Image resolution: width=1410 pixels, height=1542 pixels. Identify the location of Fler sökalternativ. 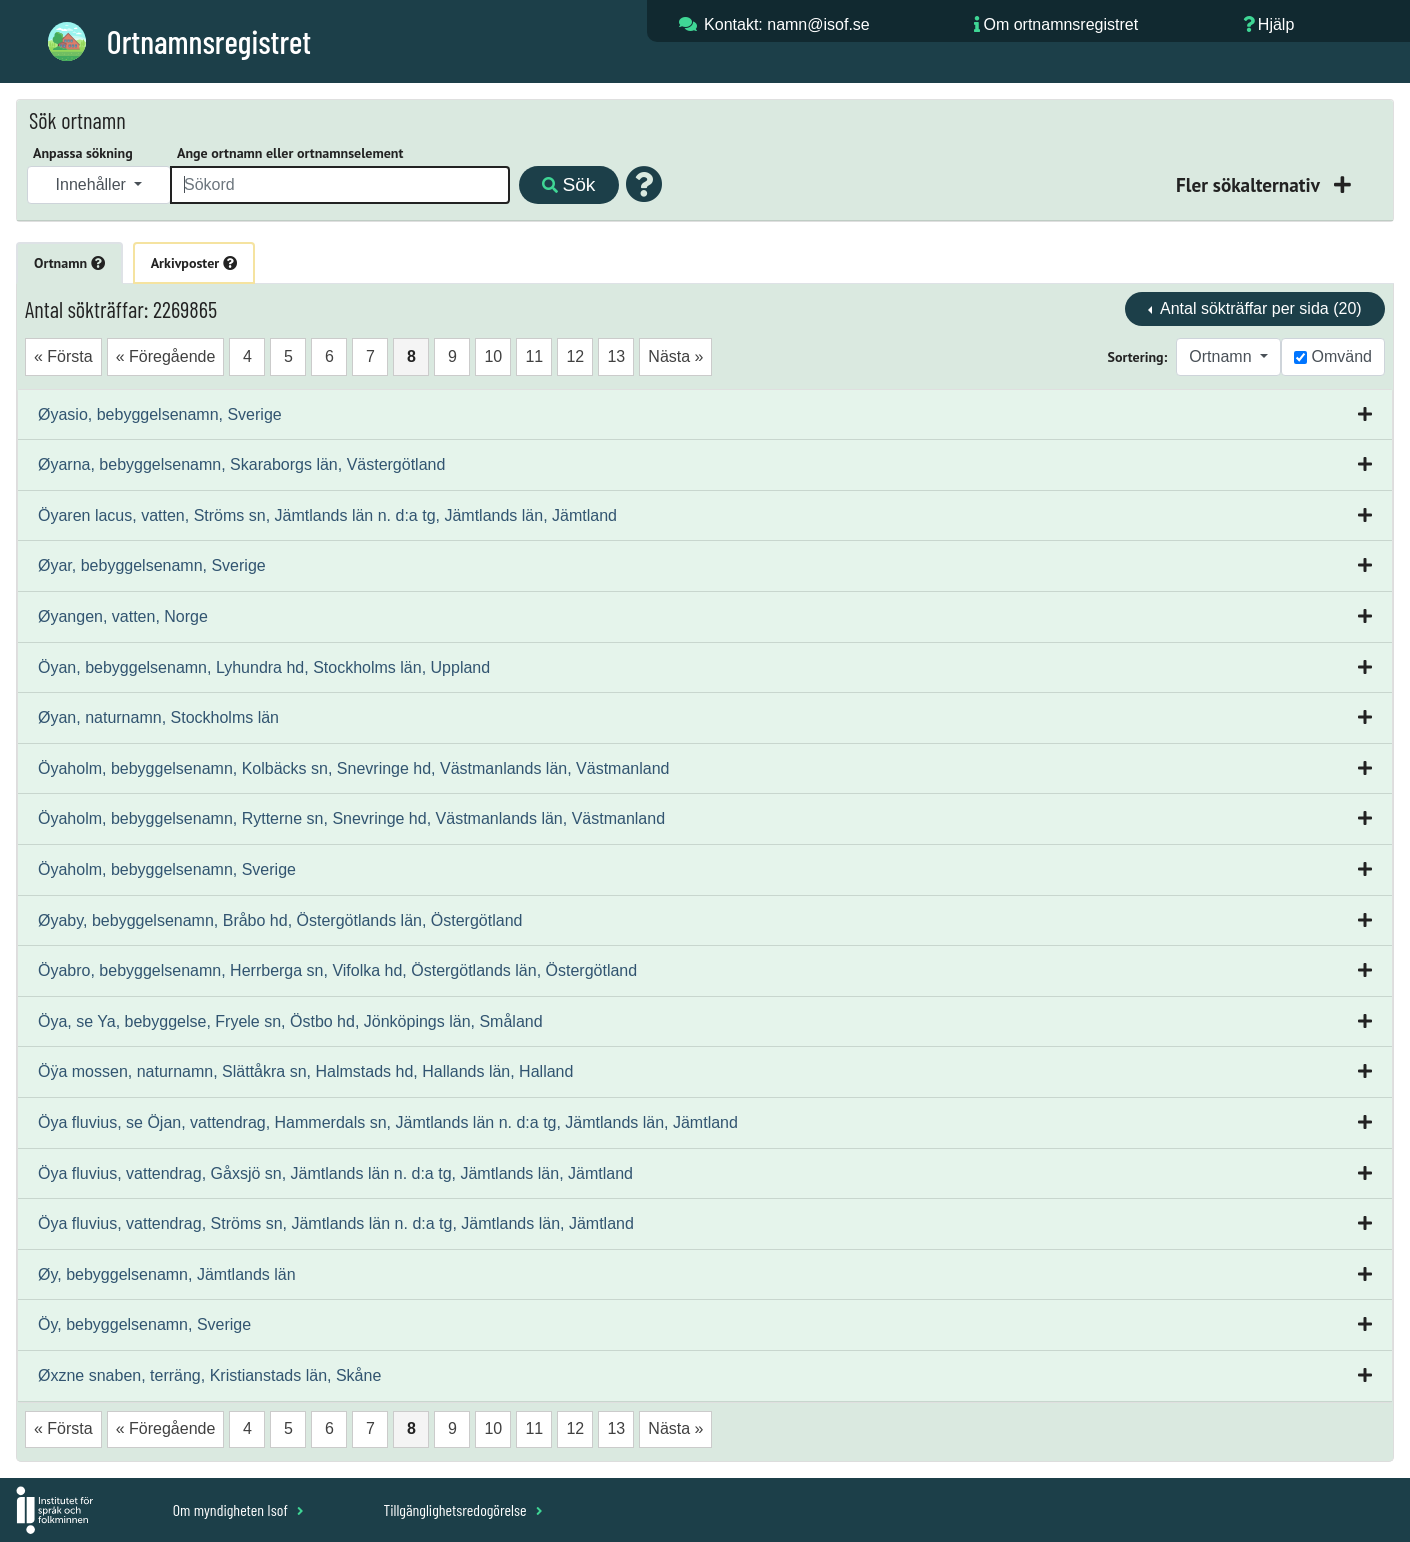
(1250, 184).